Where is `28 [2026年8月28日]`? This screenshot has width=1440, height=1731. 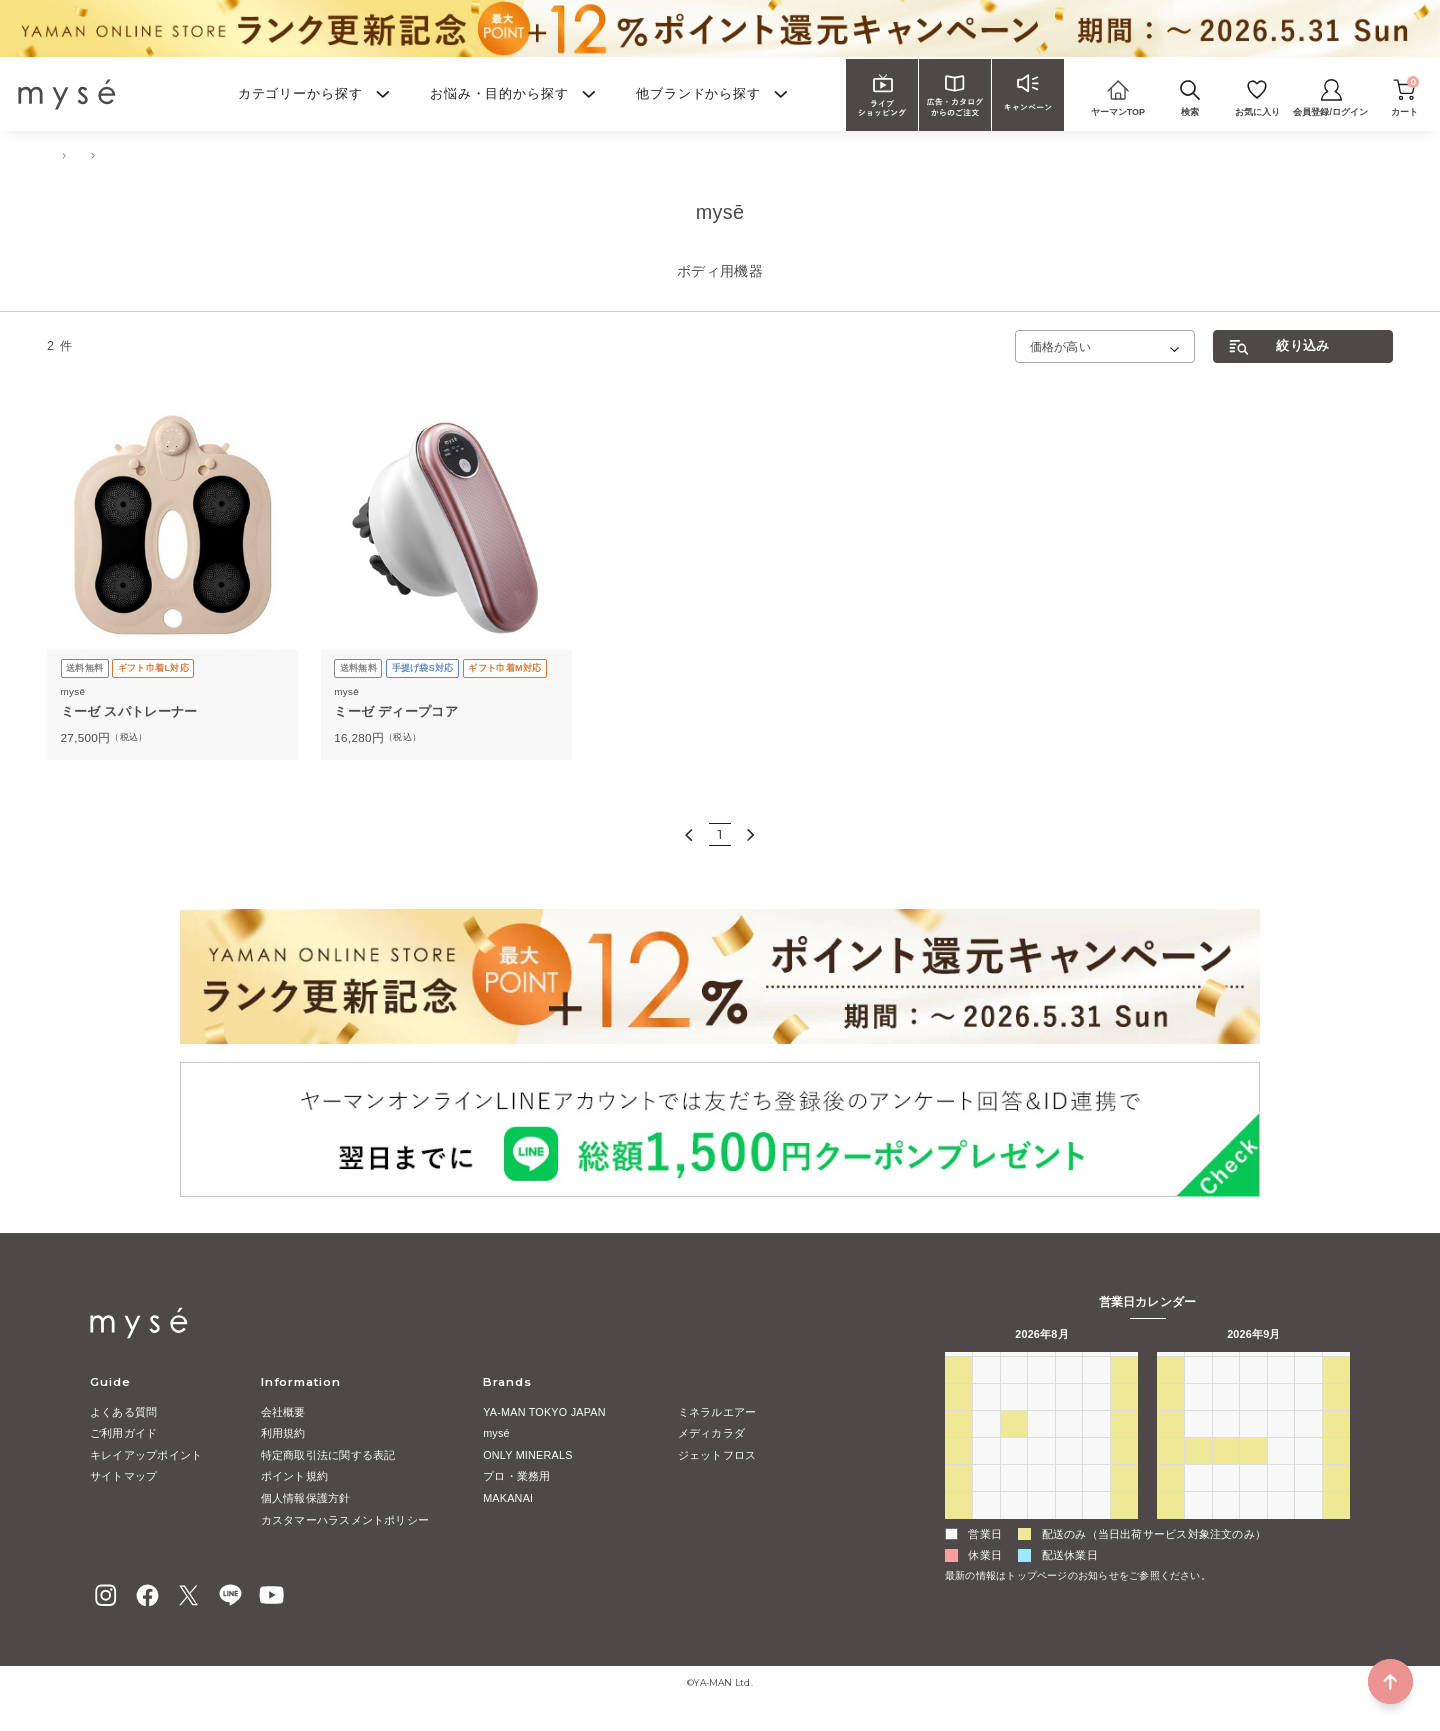
28 [2026年8月28日] is located at coordinates (1096, 1501).